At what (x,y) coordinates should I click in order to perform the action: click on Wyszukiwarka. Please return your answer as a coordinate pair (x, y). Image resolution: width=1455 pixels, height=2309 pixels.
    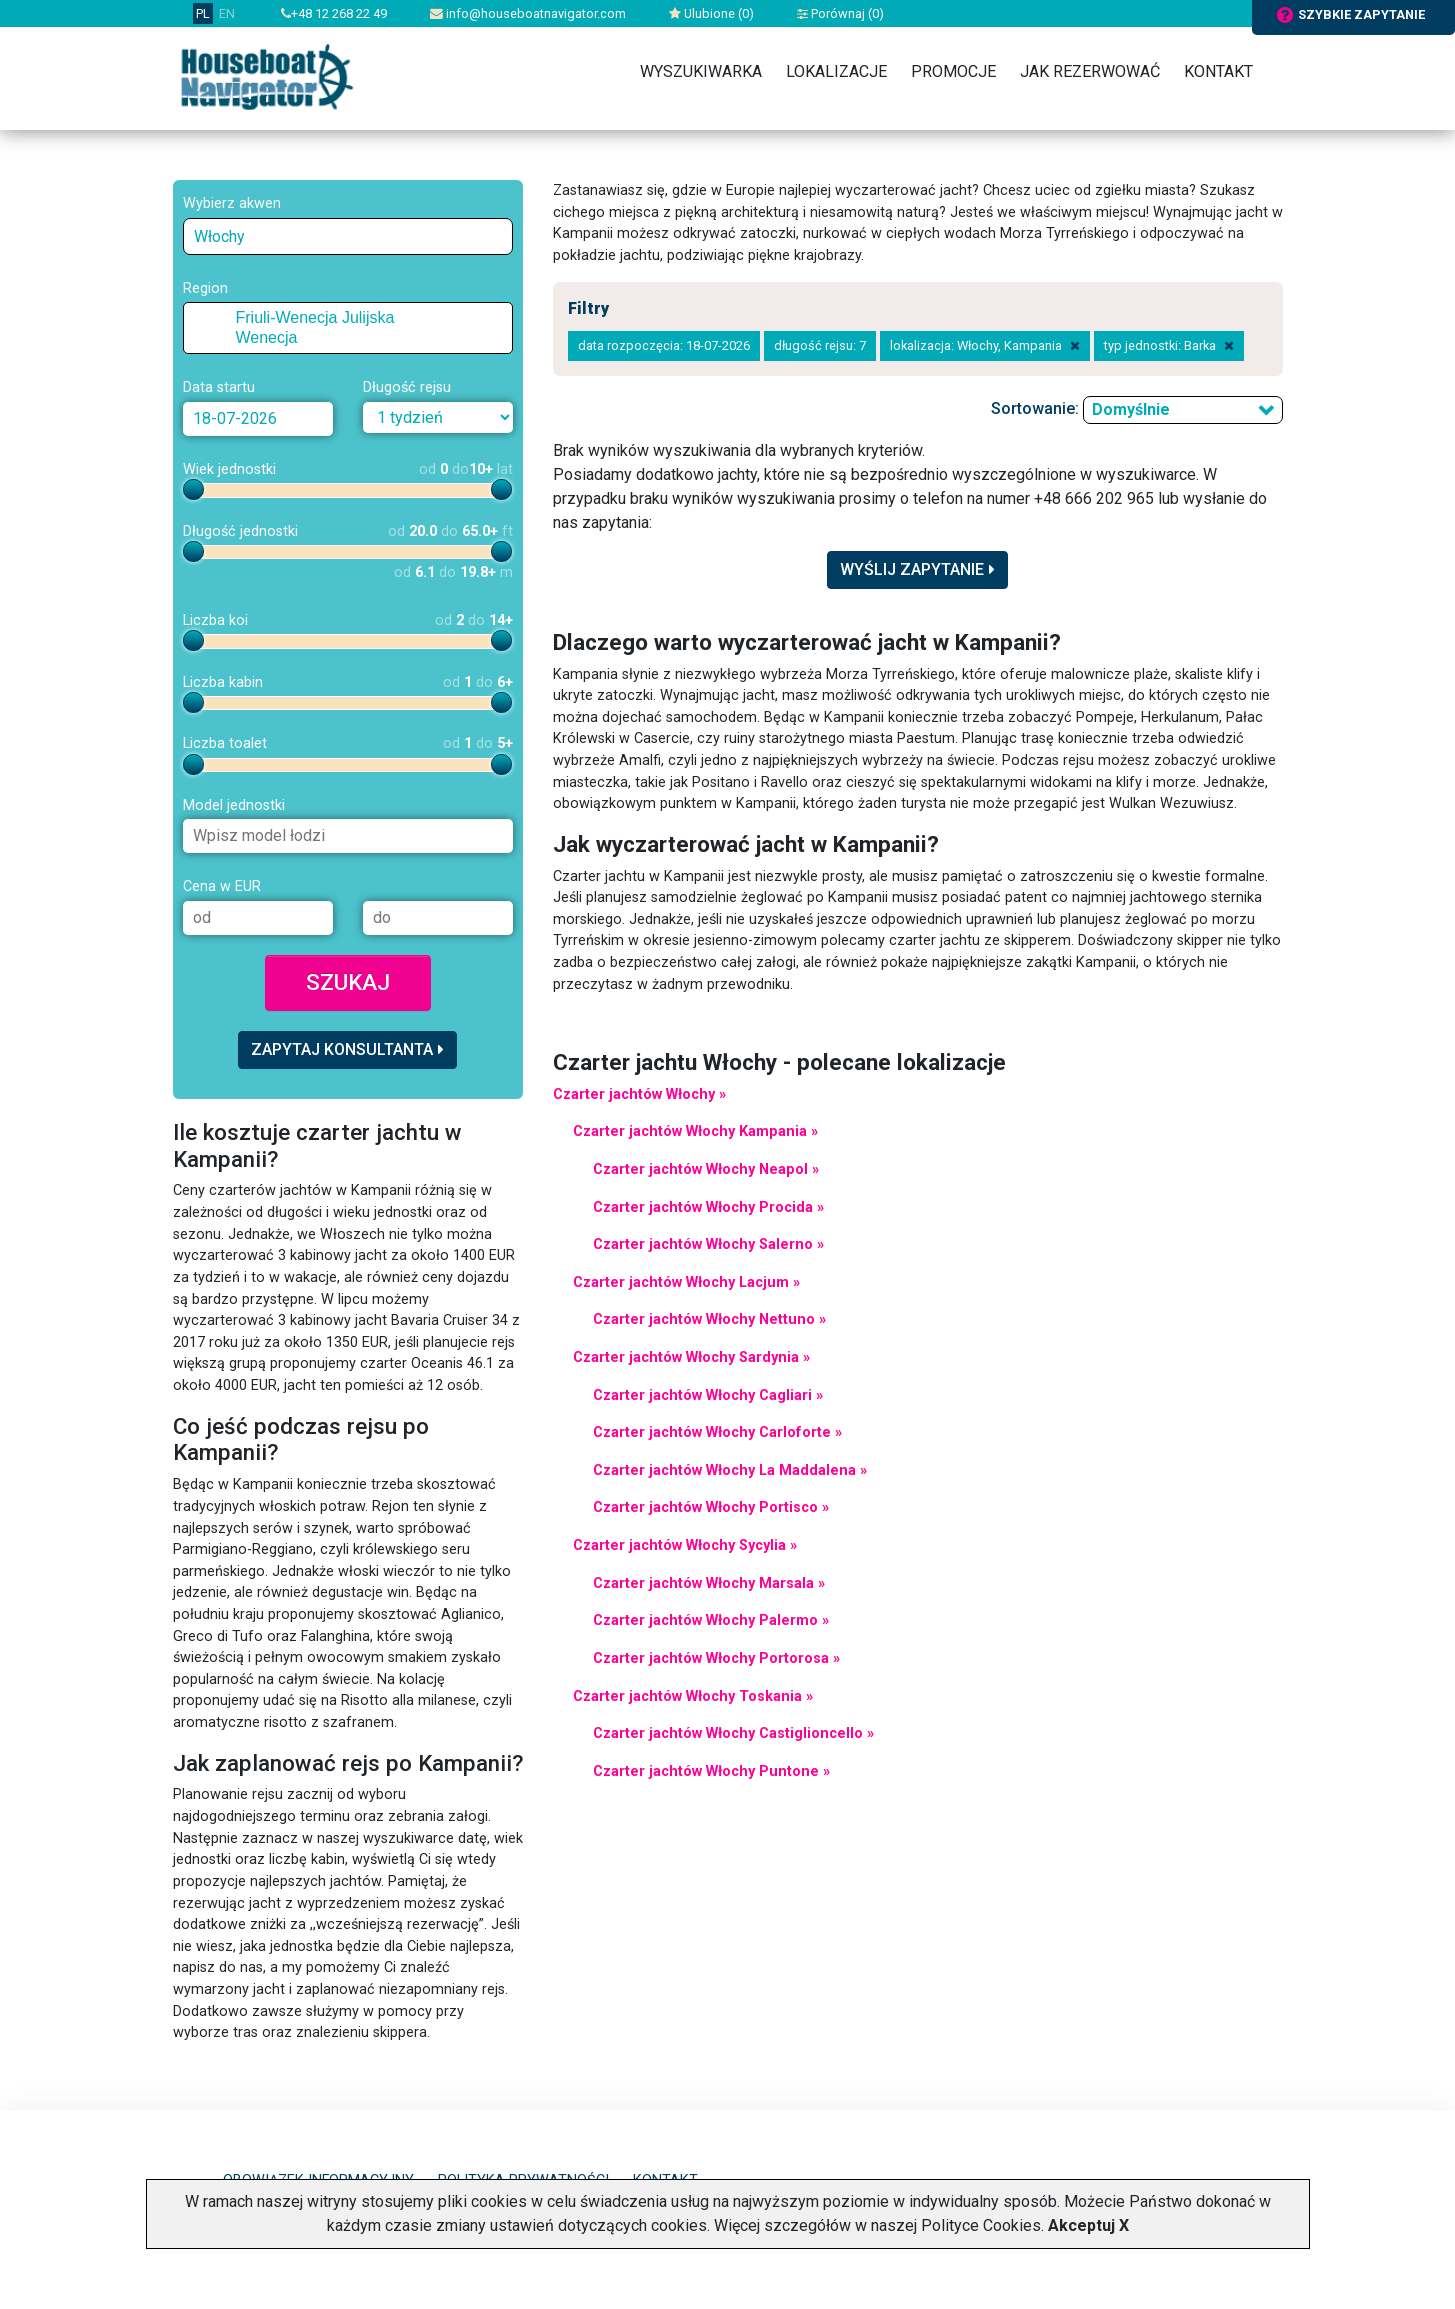
    Looking at the image, I should click on (701, 71).